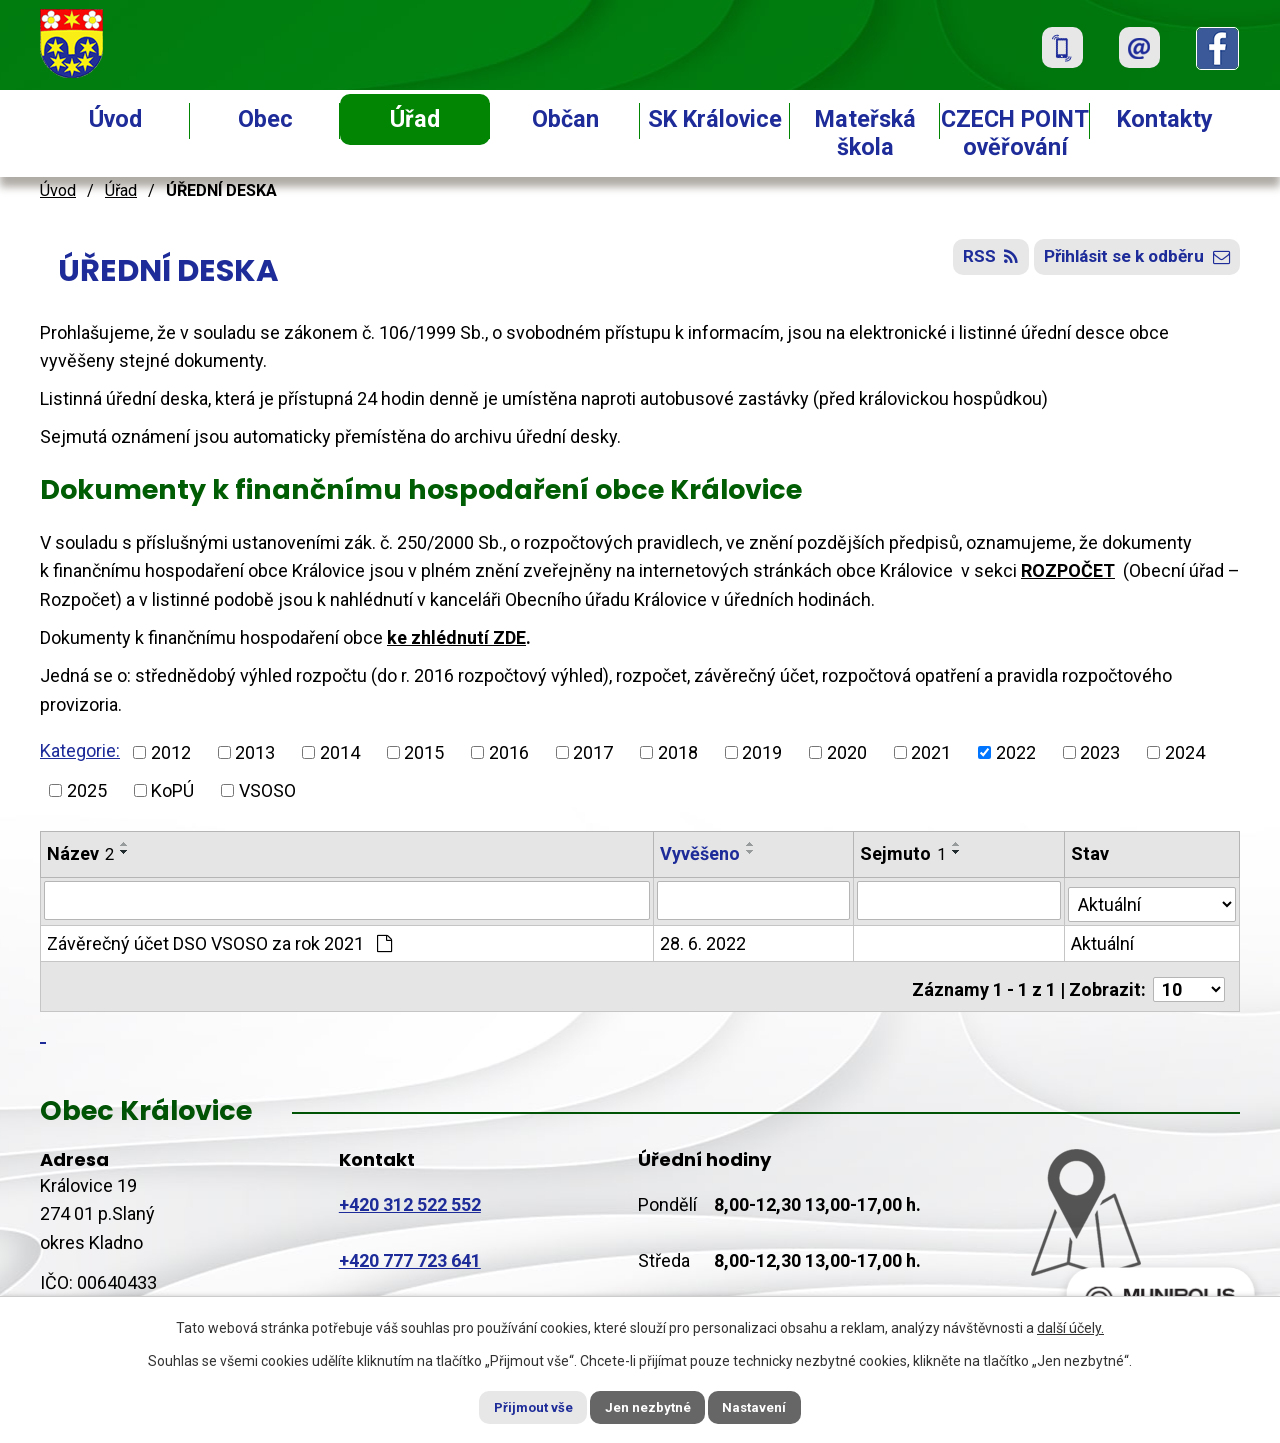 This screenshot has width=1280, height=1443. What do you see at coordinates (456, 637) in the screenshot?
I see `ke zhlédnutí ZDE` at bounding box center [456, 637].